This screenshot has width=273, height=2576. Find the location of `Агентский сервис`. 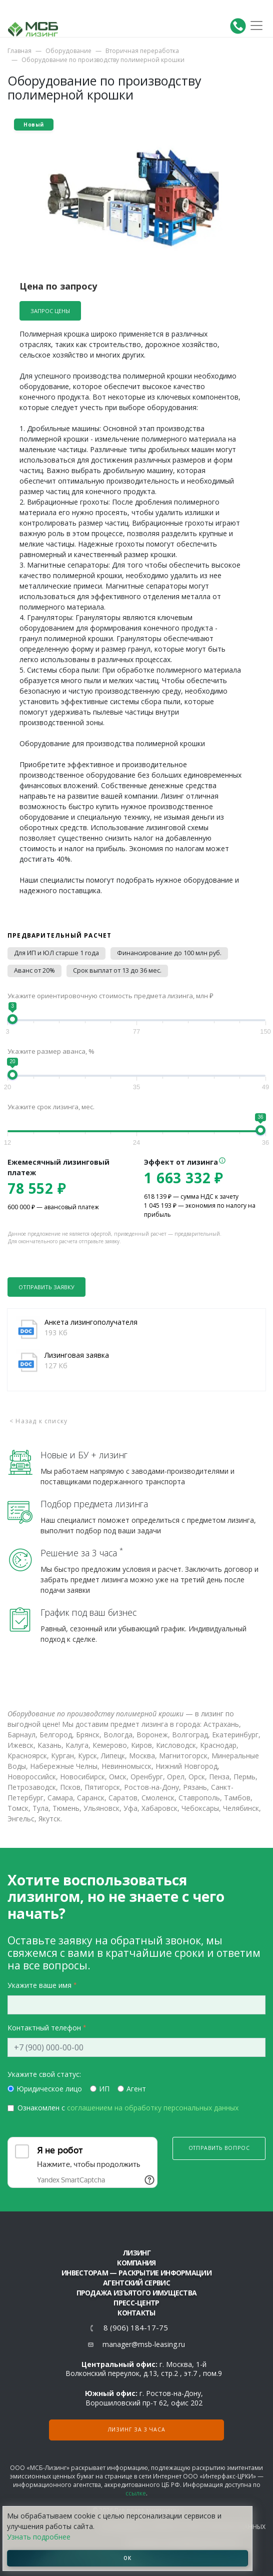

Агентский сервис is located at coordinates (136, 2282).